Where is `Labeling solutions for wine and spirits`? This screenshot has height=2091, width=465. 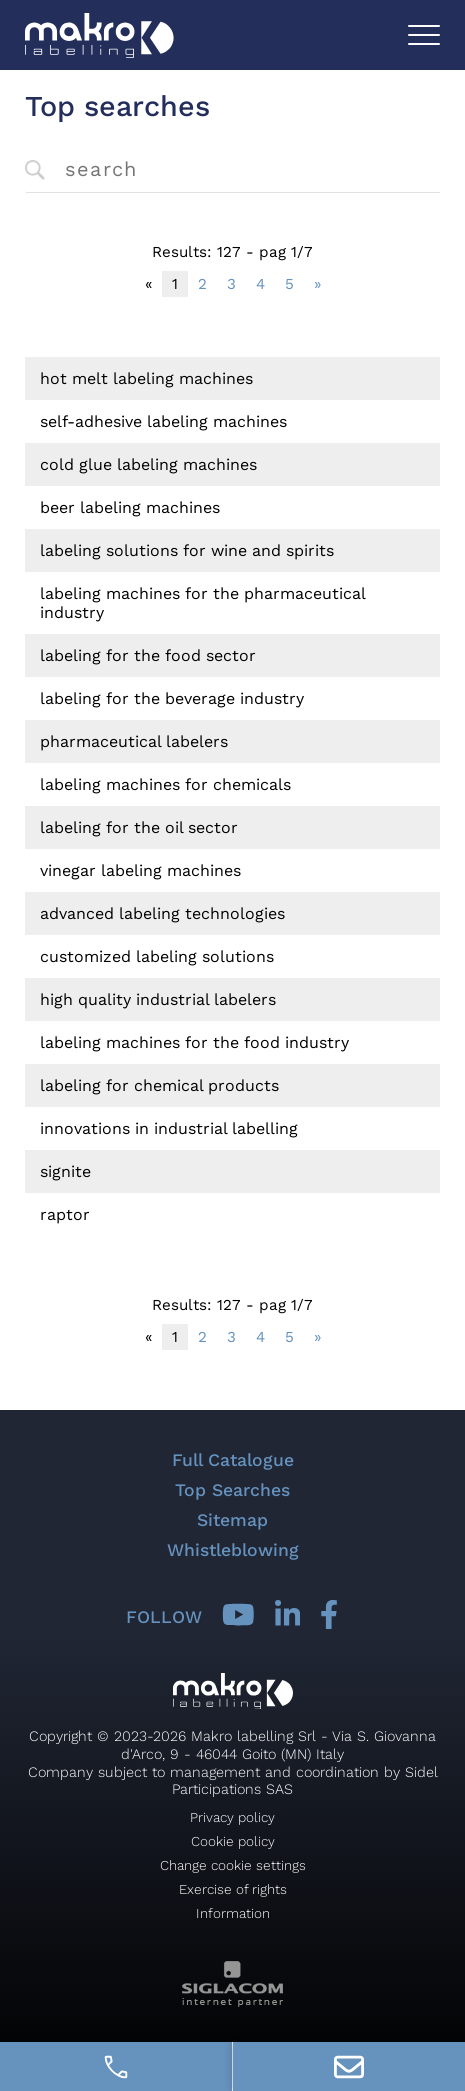
Labeling solutions for wine and spirits is located at coordinates (187, 550).